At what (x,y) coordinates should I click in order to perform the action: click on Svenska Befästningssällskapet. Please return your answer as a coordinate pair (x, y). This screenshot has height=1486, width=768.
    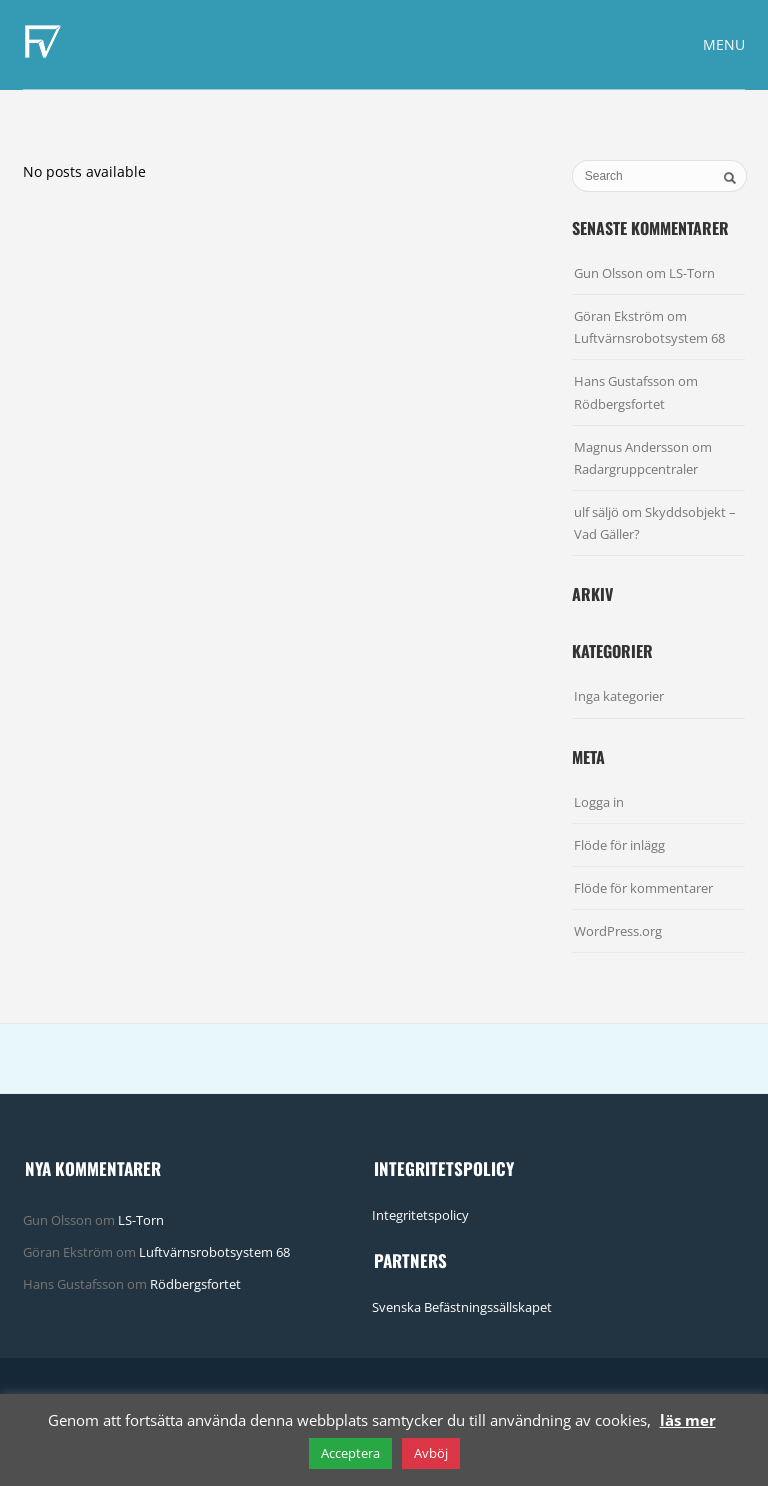
    Looking at the image, I should click on (462, 1307).